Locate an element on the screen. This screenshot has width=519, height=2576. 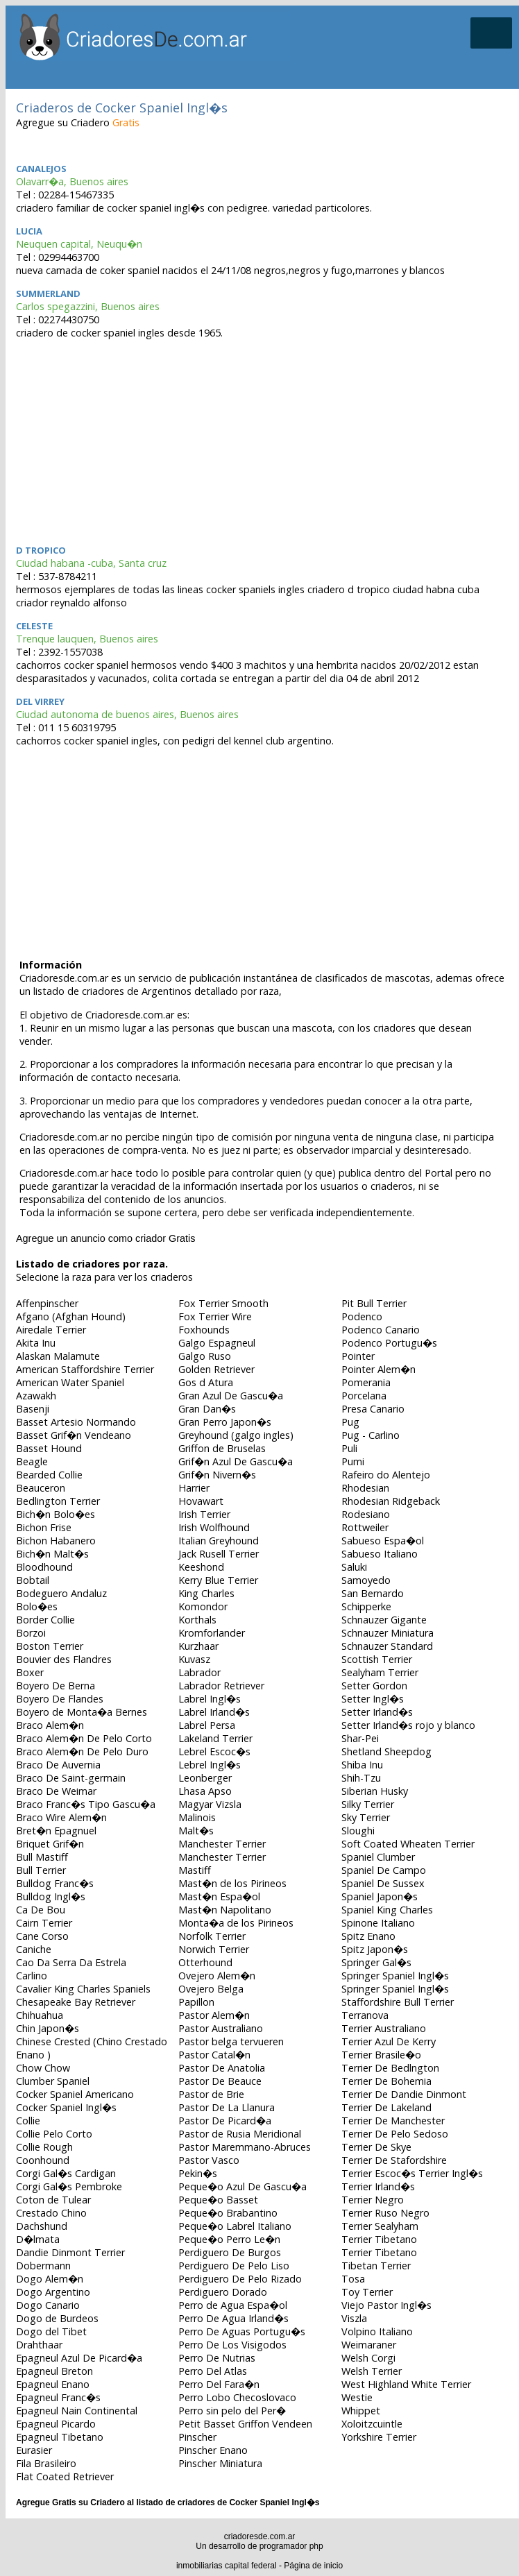
Mast�n de los Pirineos is located at coordinates (232, 1883).